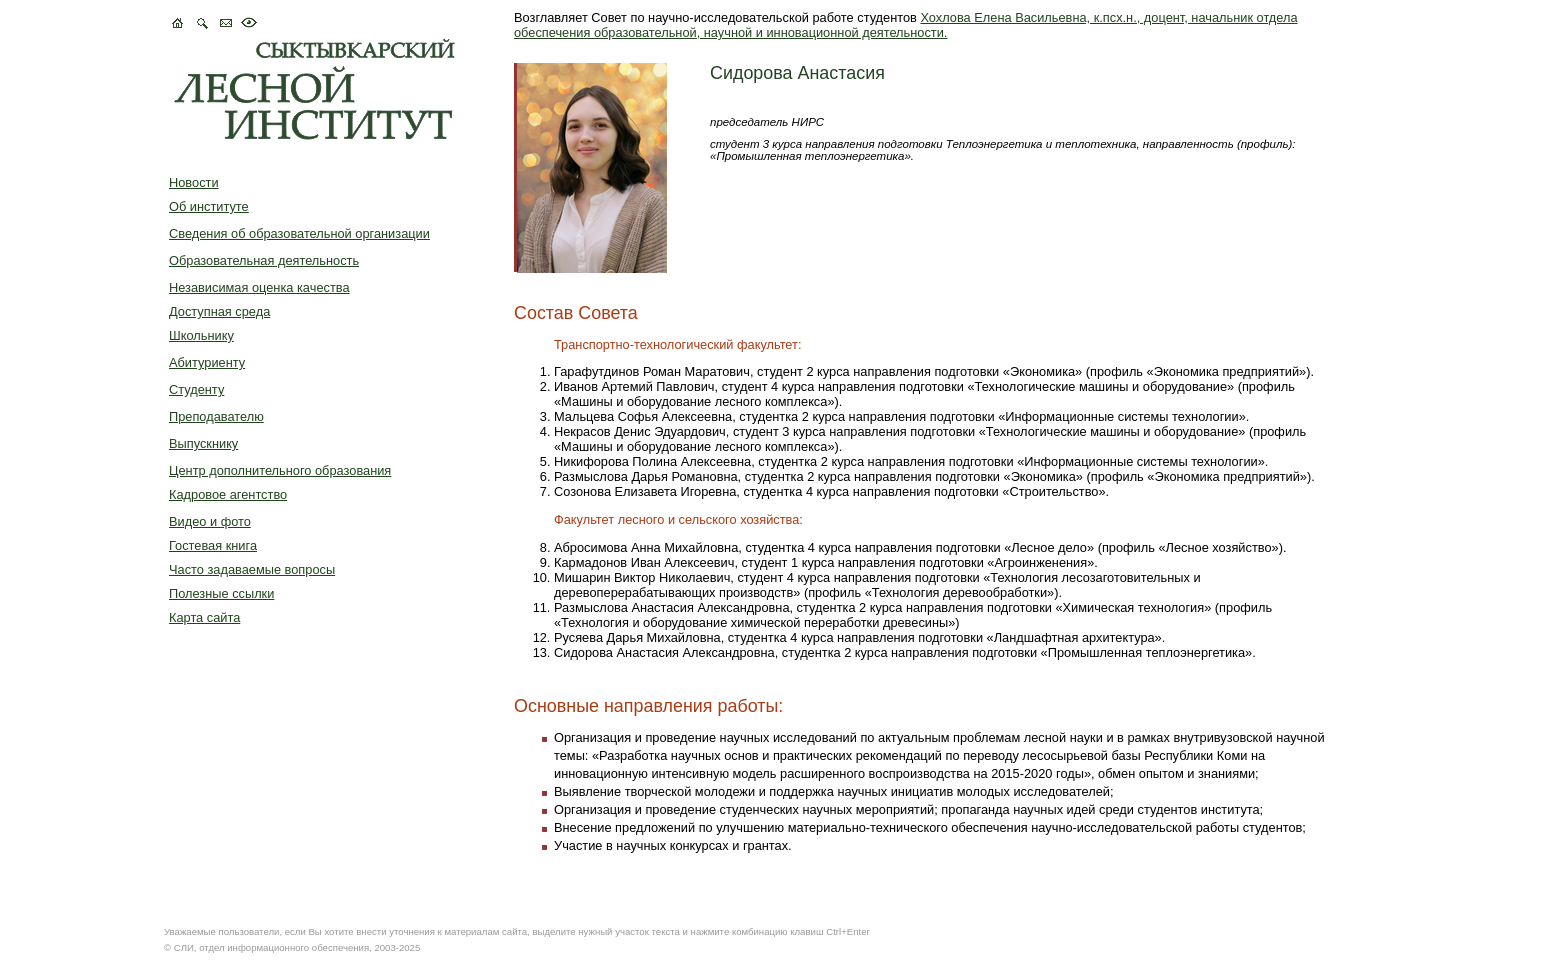 This screenshot has height=963, width=1568. Describe the element at coordinates (203, 443) in the screenshot. I see `Выпускнику` at that location.